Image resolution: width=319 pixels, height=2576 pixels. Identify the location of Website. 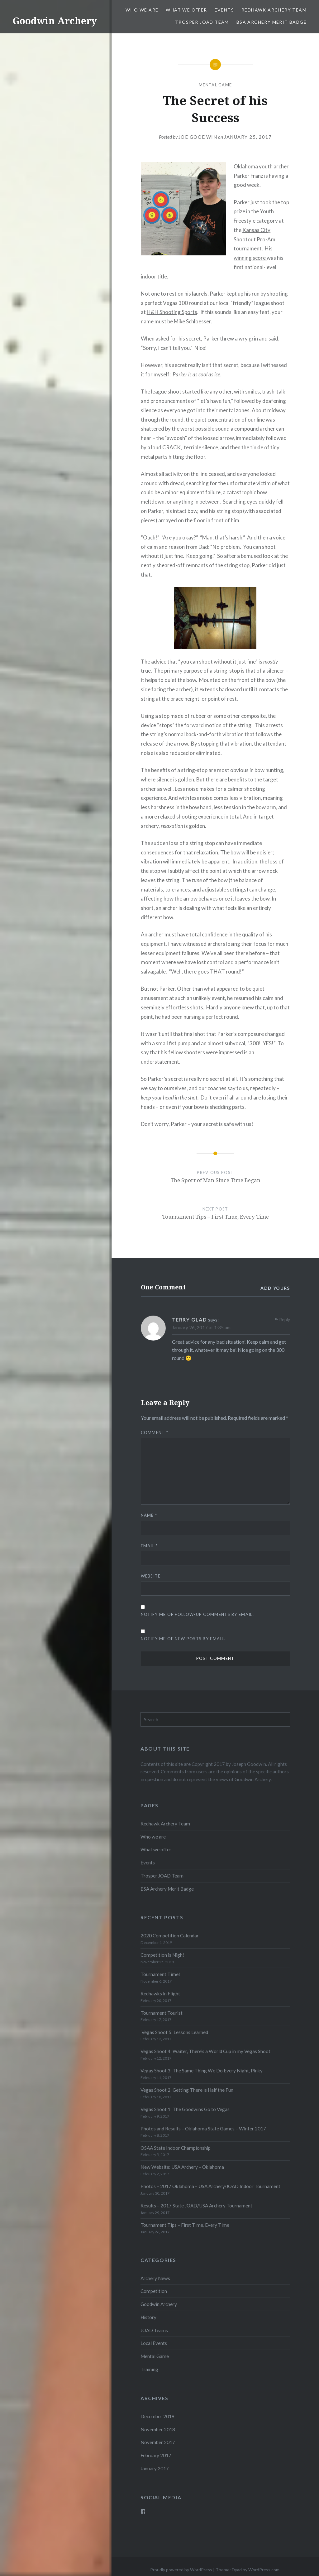
(151, 1575).